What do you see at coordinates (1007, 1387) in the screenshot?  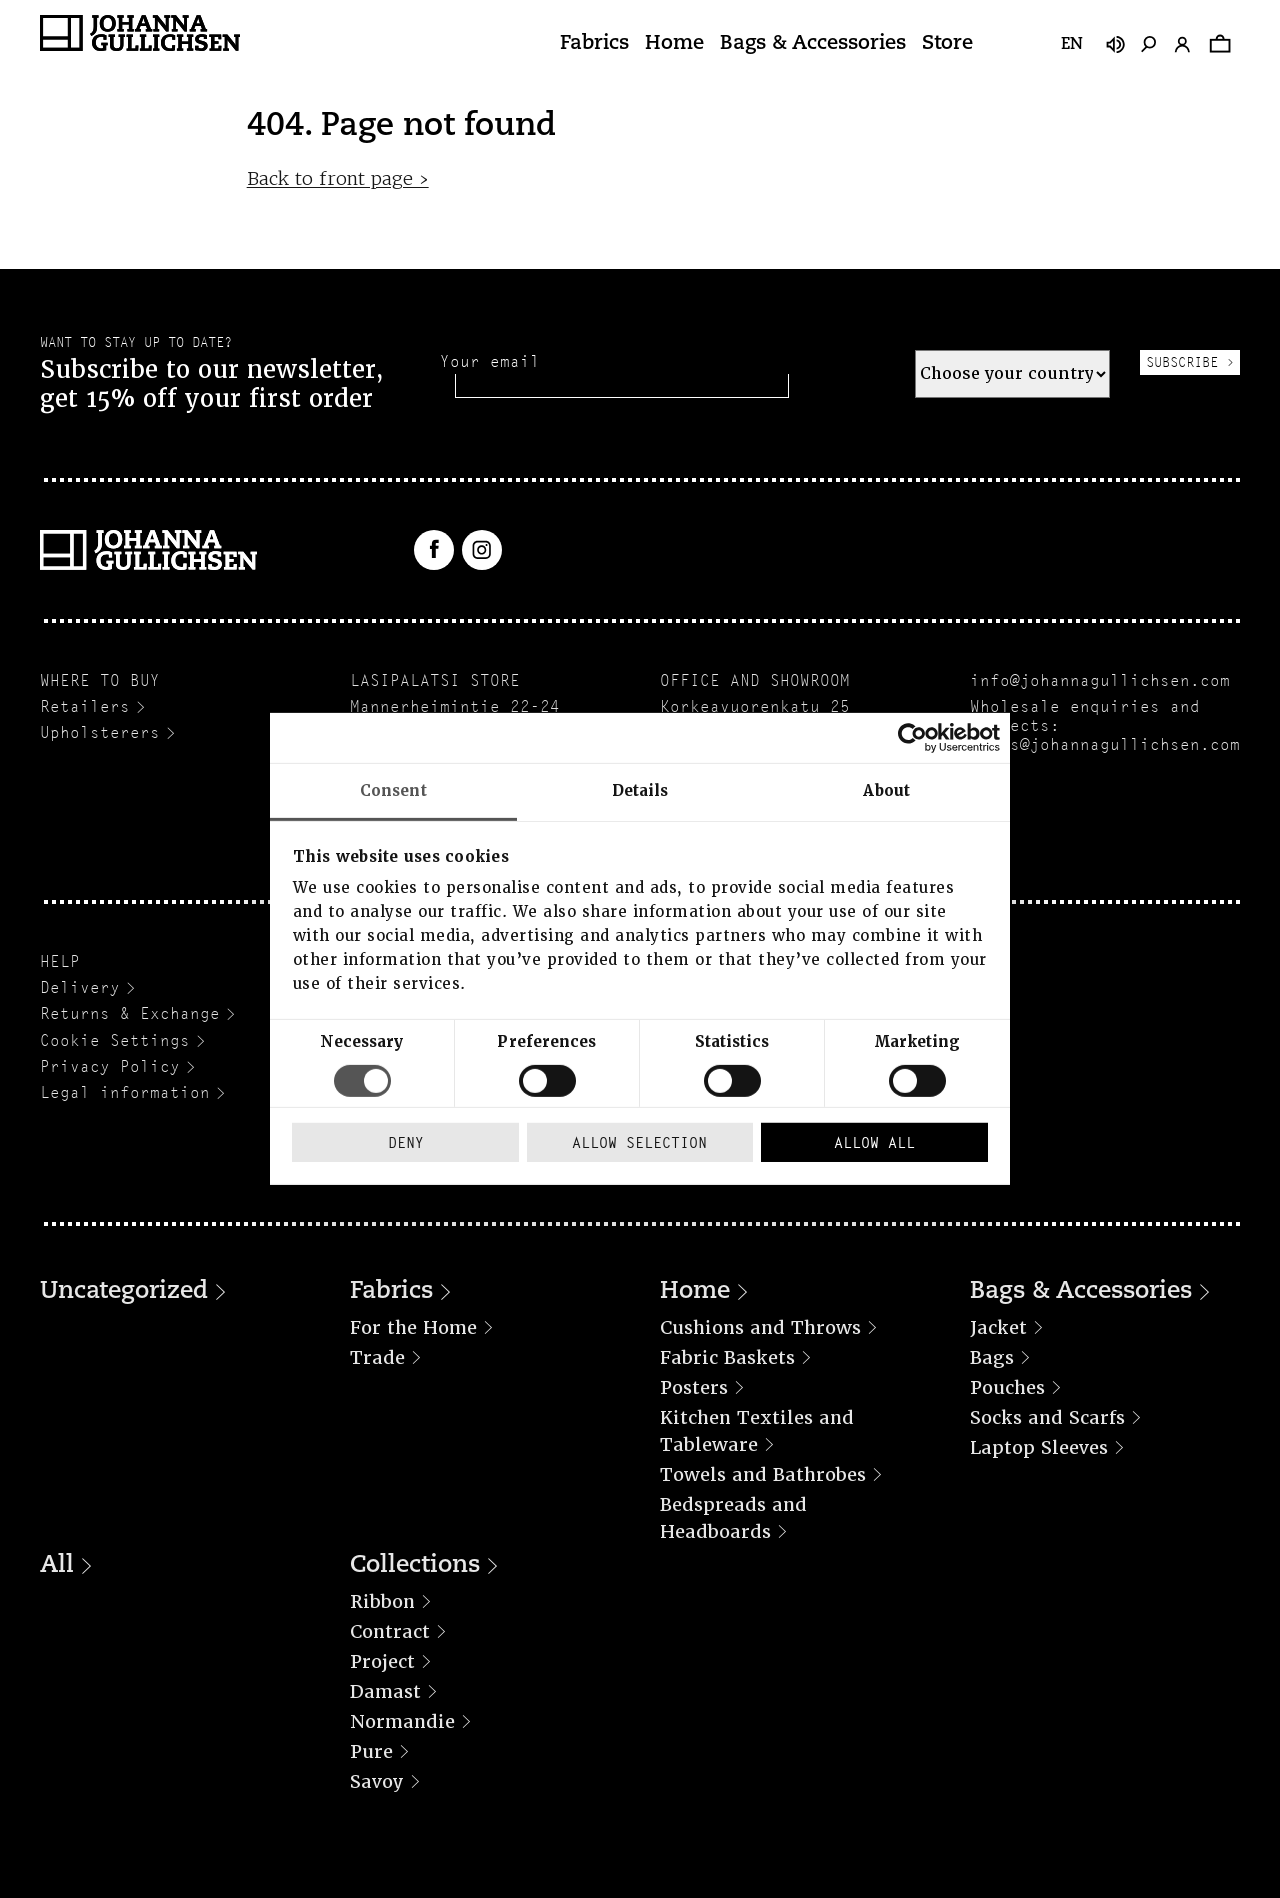 I see `Pouches` at bounding box center [1007, 1387].